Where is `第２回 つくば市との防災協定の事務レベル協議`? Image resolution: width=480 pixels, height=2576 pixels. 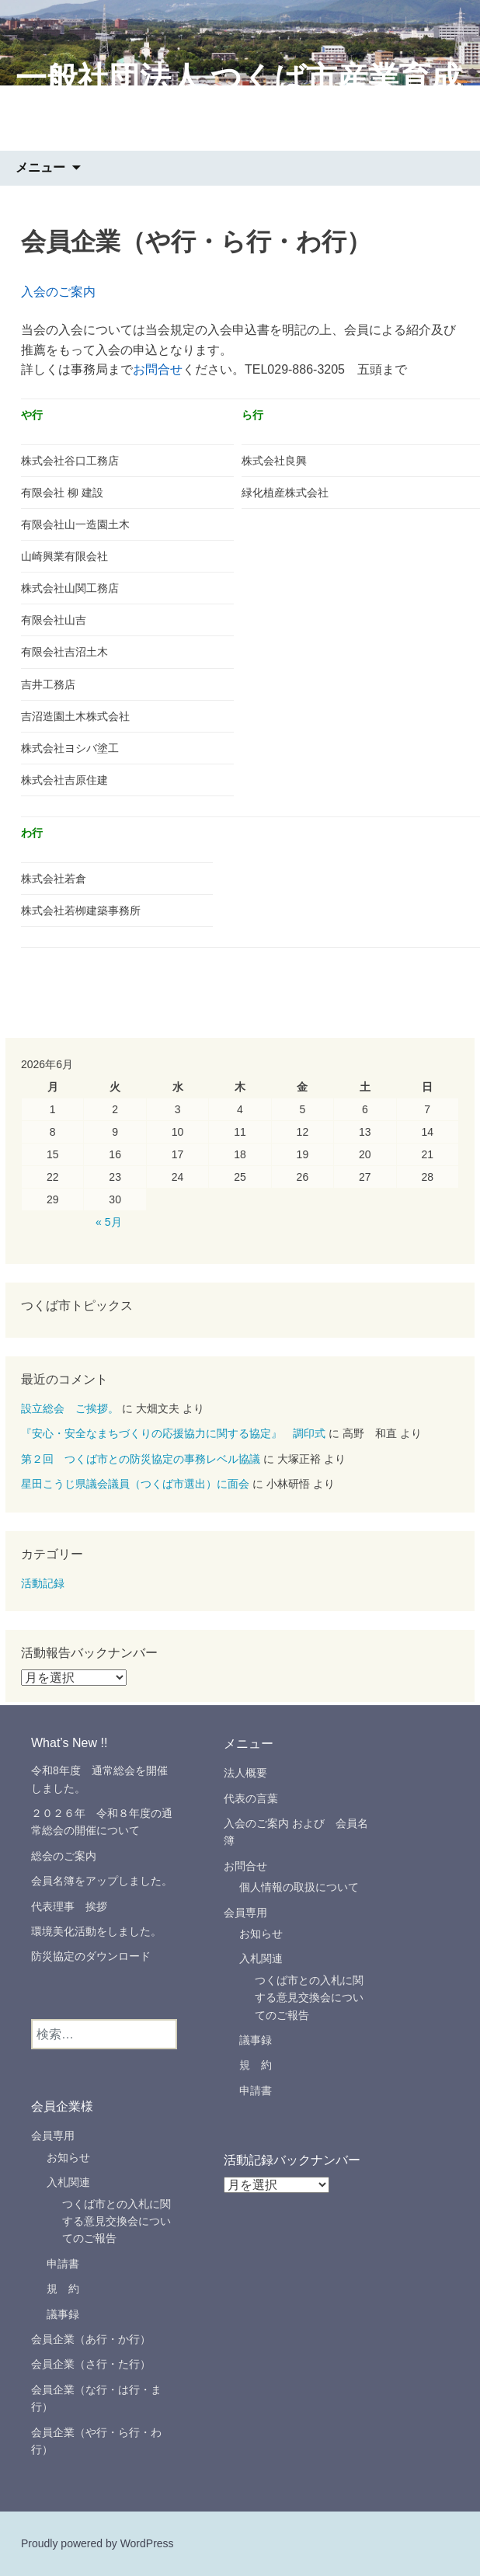
第２回 つくば市との防災協定の事務レベル協議 is located at coordinates (140, 1459).